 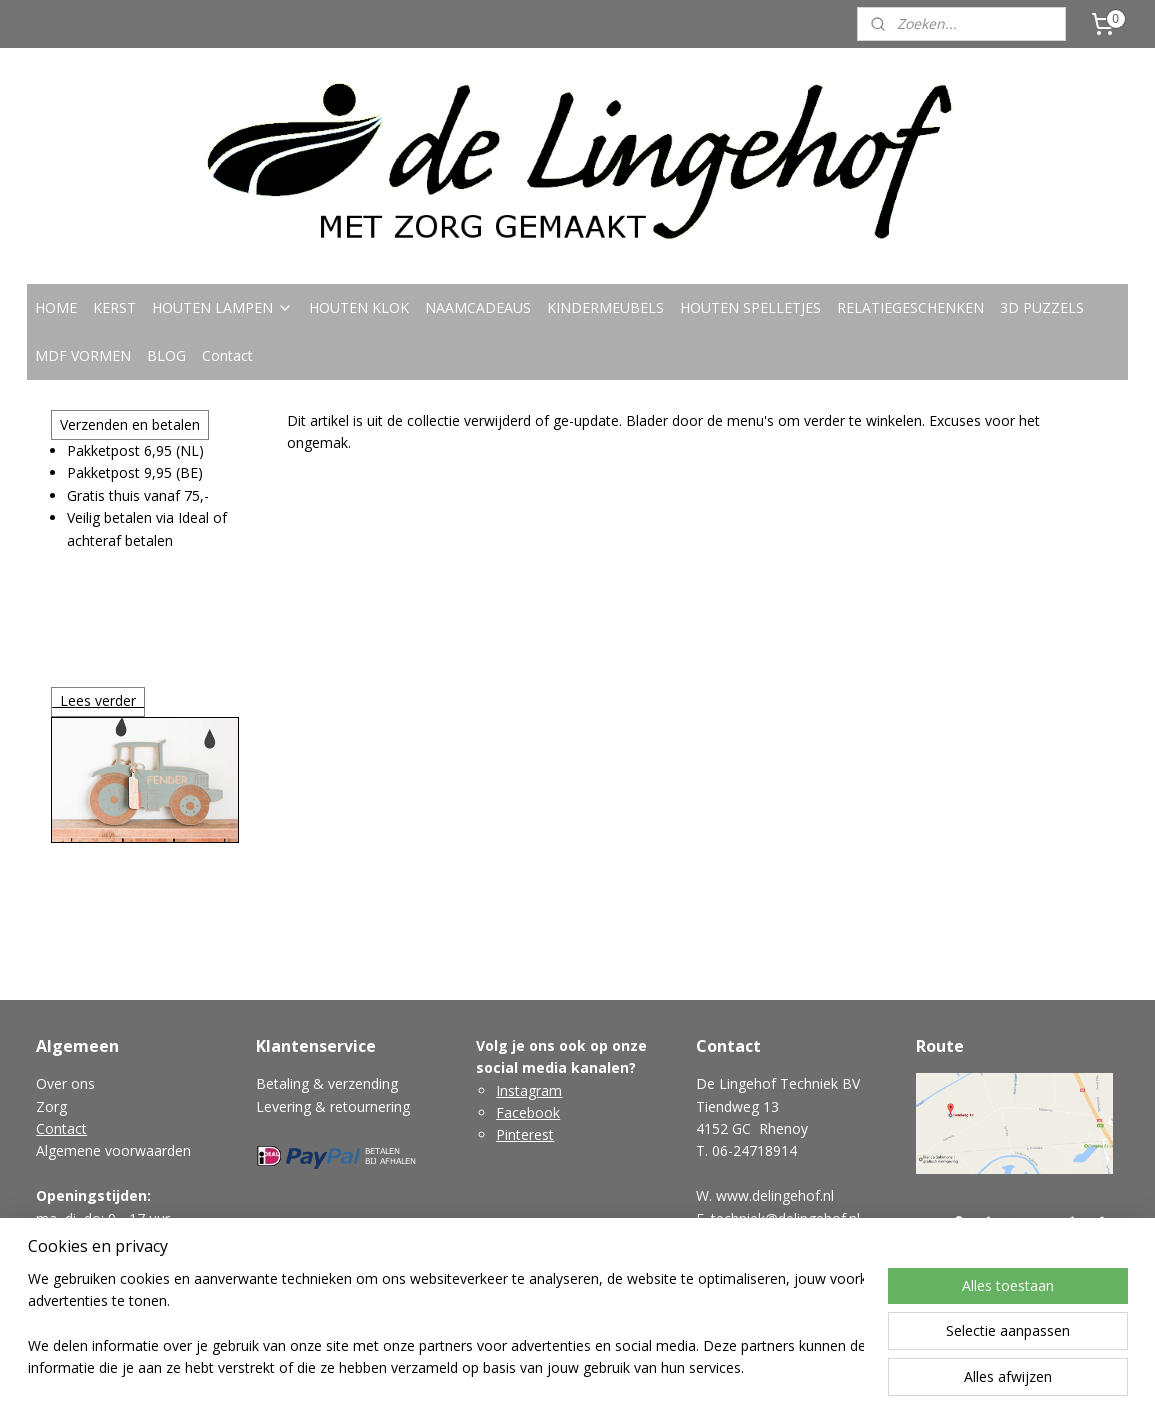 What do you see at coordinates (333, 1106) in the screenshot?
I see `Levering & retournering` at bounding box center [333, 1106].